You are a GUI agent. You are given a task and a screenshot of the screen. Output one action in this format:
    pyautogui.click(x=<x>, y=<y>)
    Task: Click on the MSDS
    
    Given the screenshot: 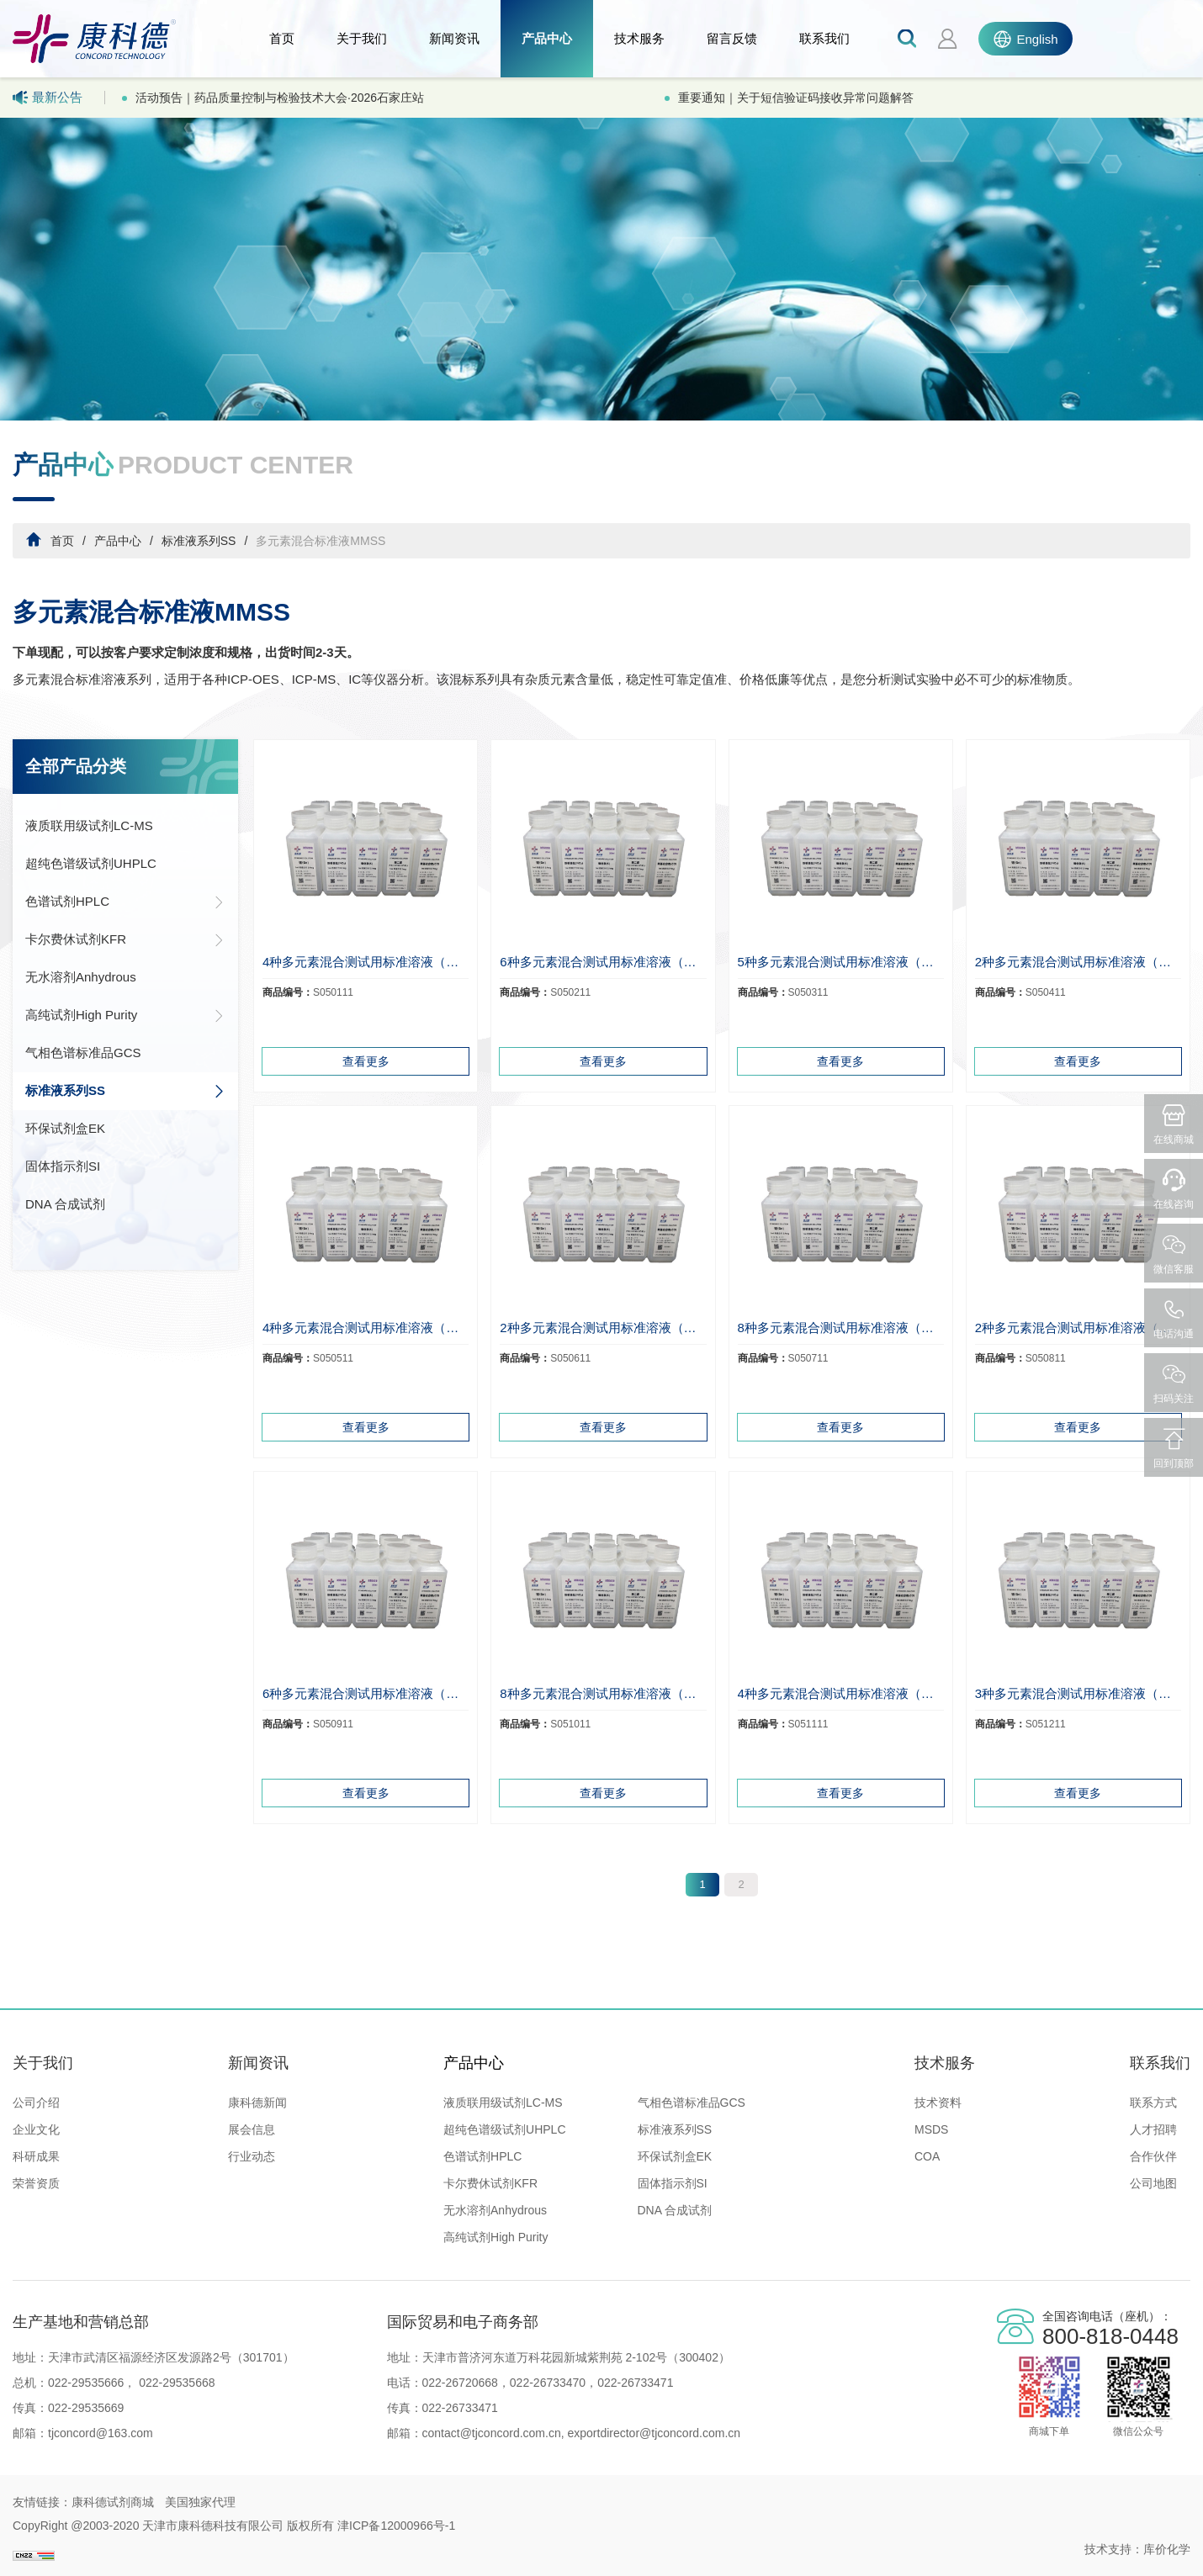 What is the action you would take?
    pyautogui.click(x=931, y=2129)
    